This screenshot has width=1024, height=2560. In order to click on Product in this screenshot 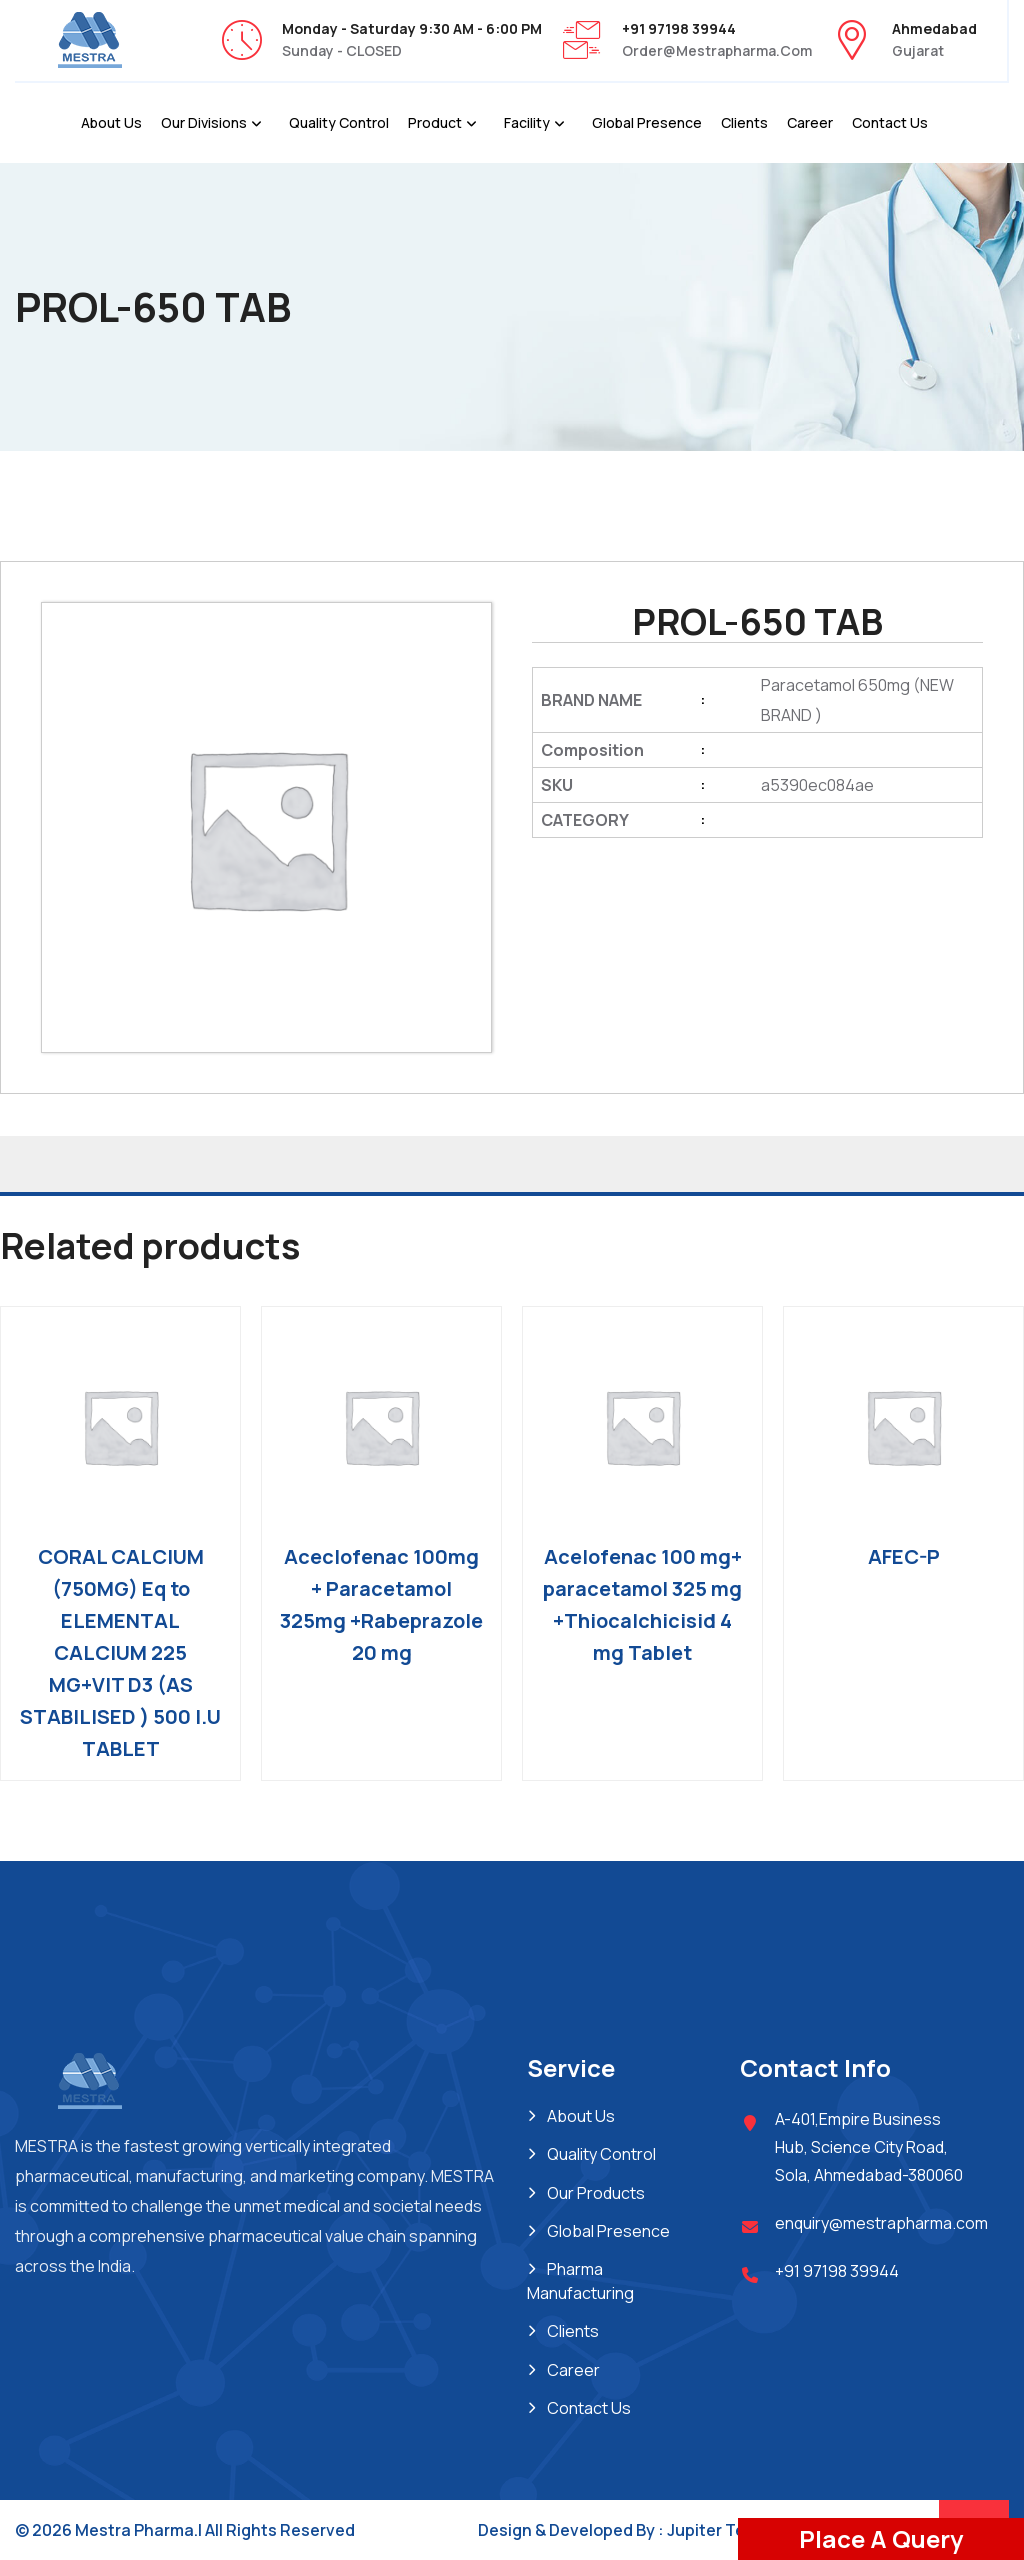, I will do `click(435, 122)`.